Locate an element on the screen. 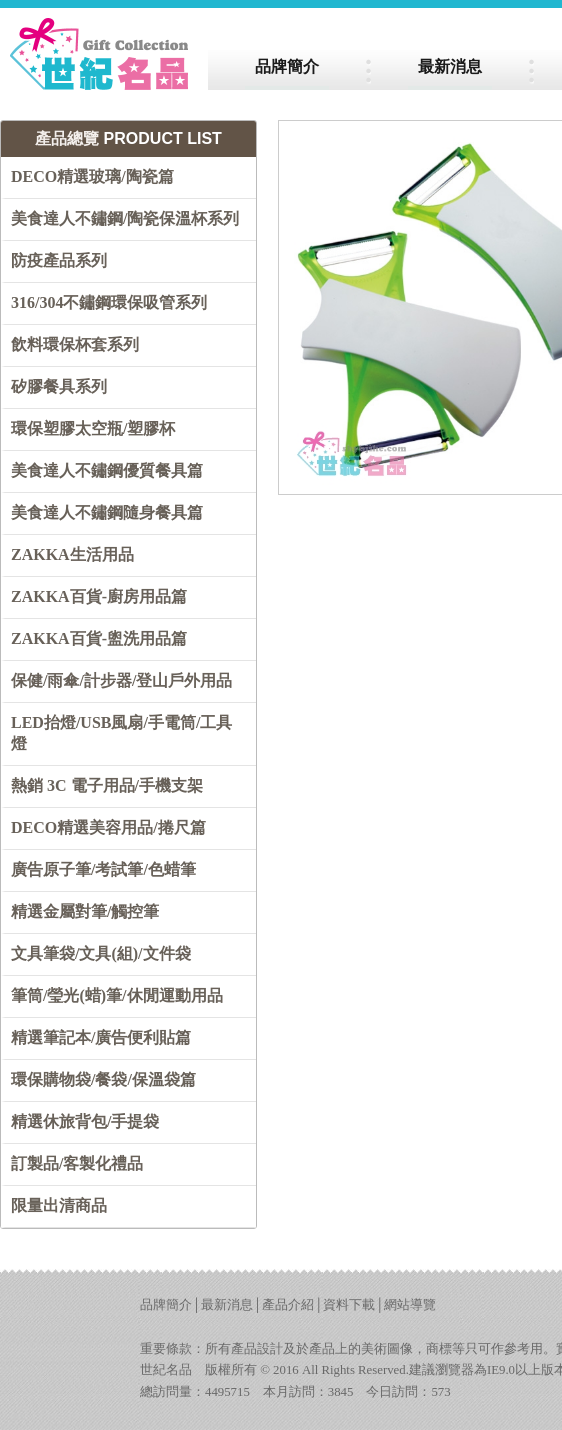 The width and height of the screenshot is (562, 1430). 品牌簡介 is located at coordinates (166, 1305).